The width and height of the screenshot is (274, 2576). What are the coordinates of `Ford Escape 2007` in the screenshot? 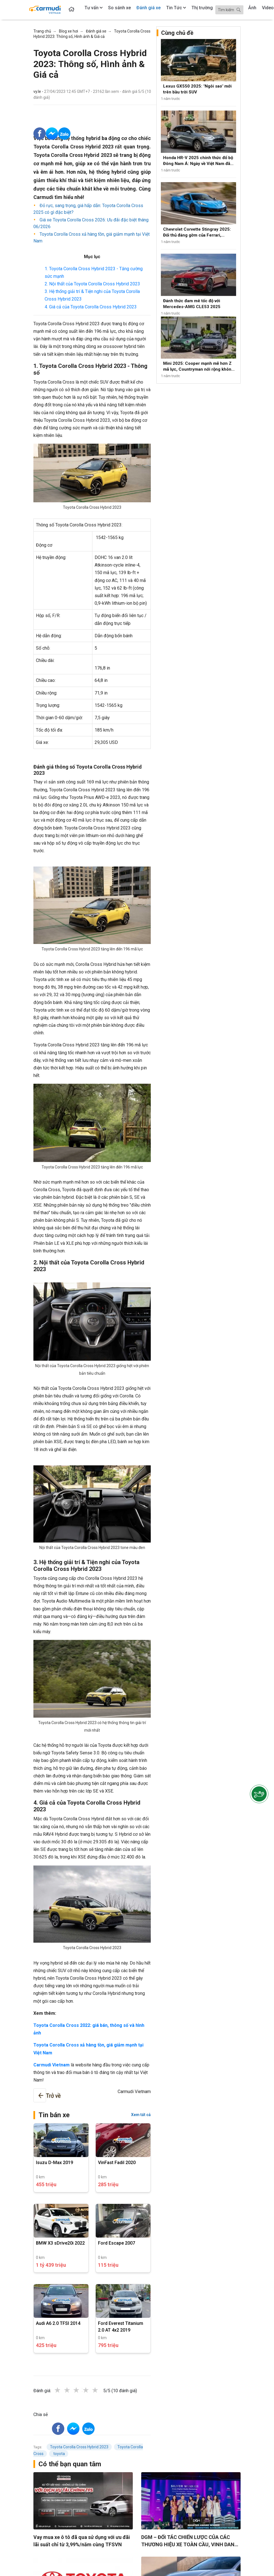 It's located at (116, 2243).